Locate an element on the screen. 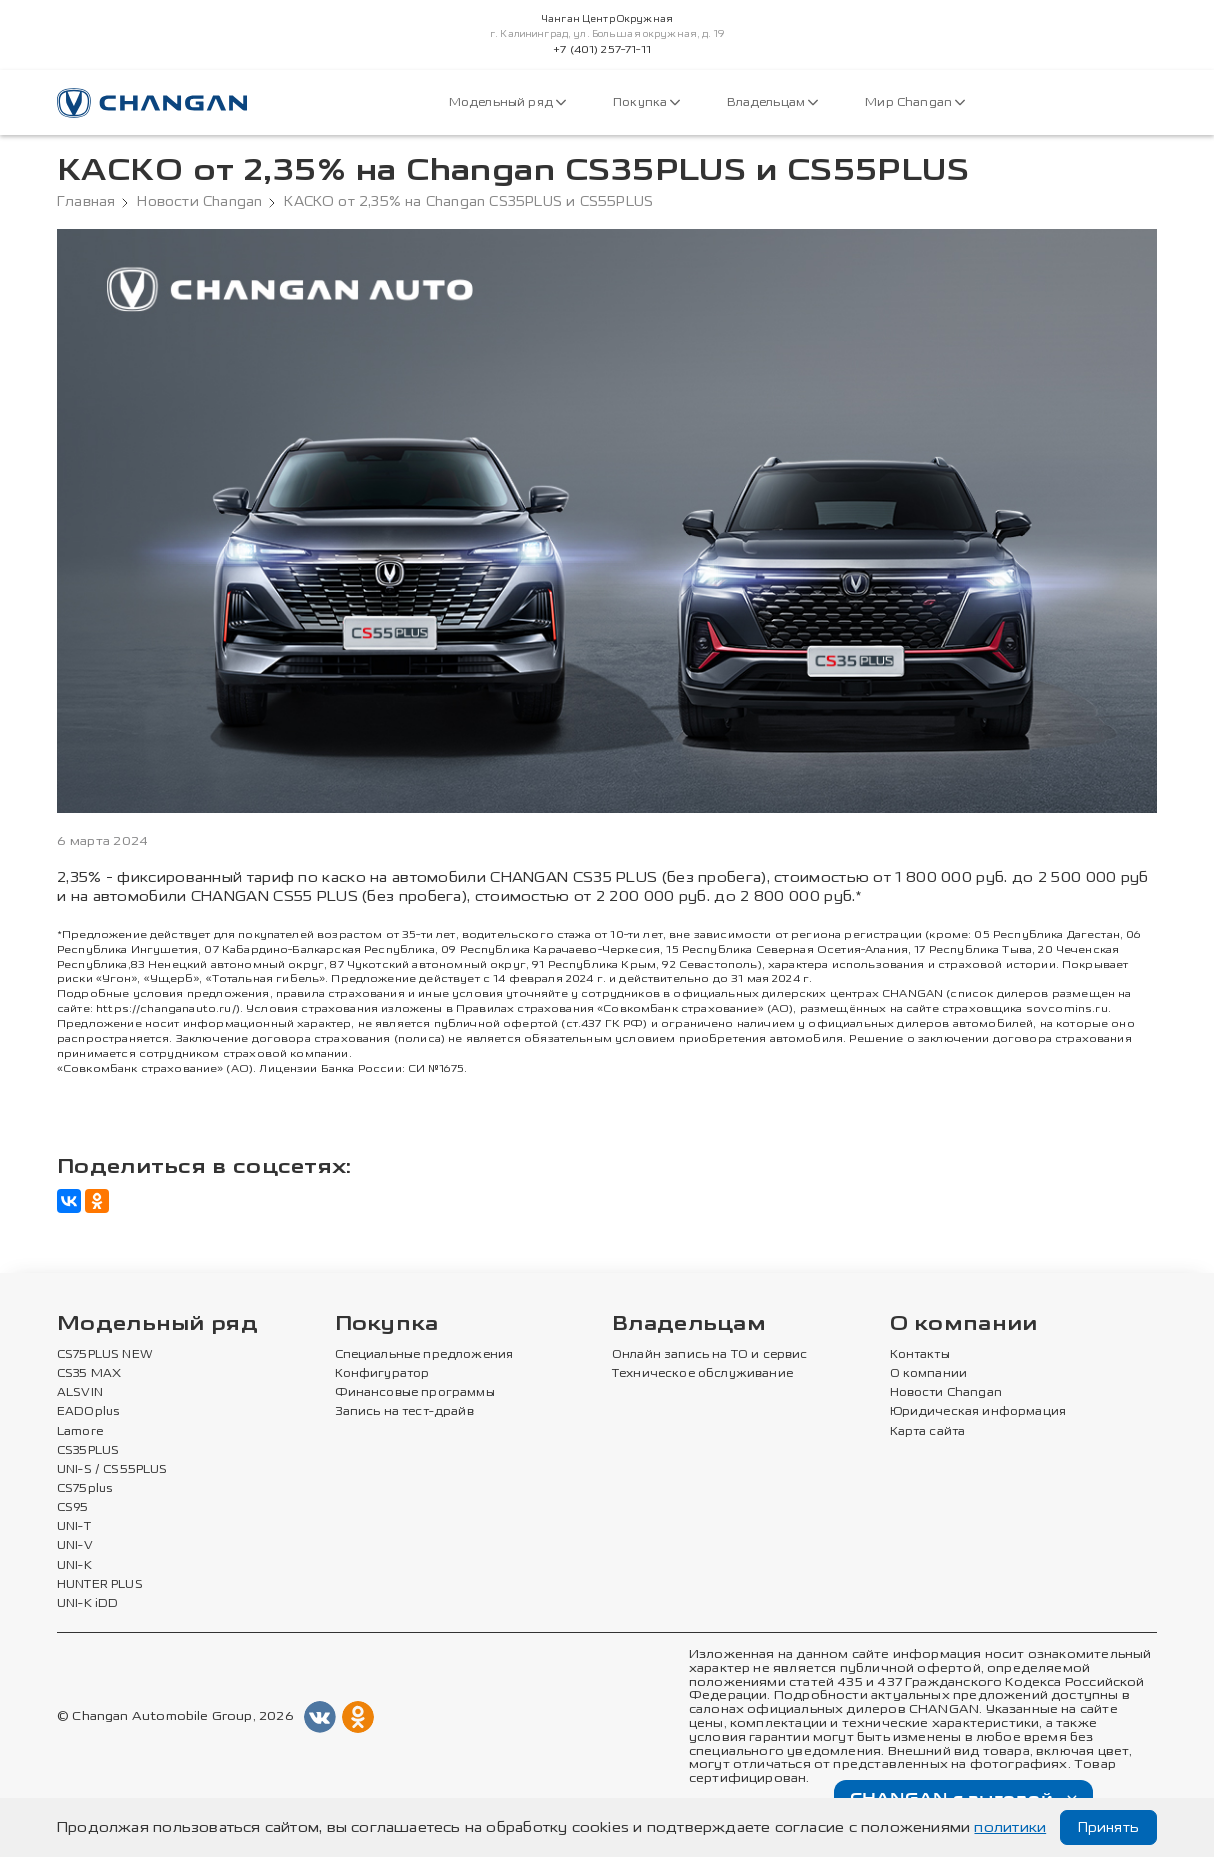 The image size is (1214, 1857). Техническое обслуживание is located at coordinates (702, 1374).